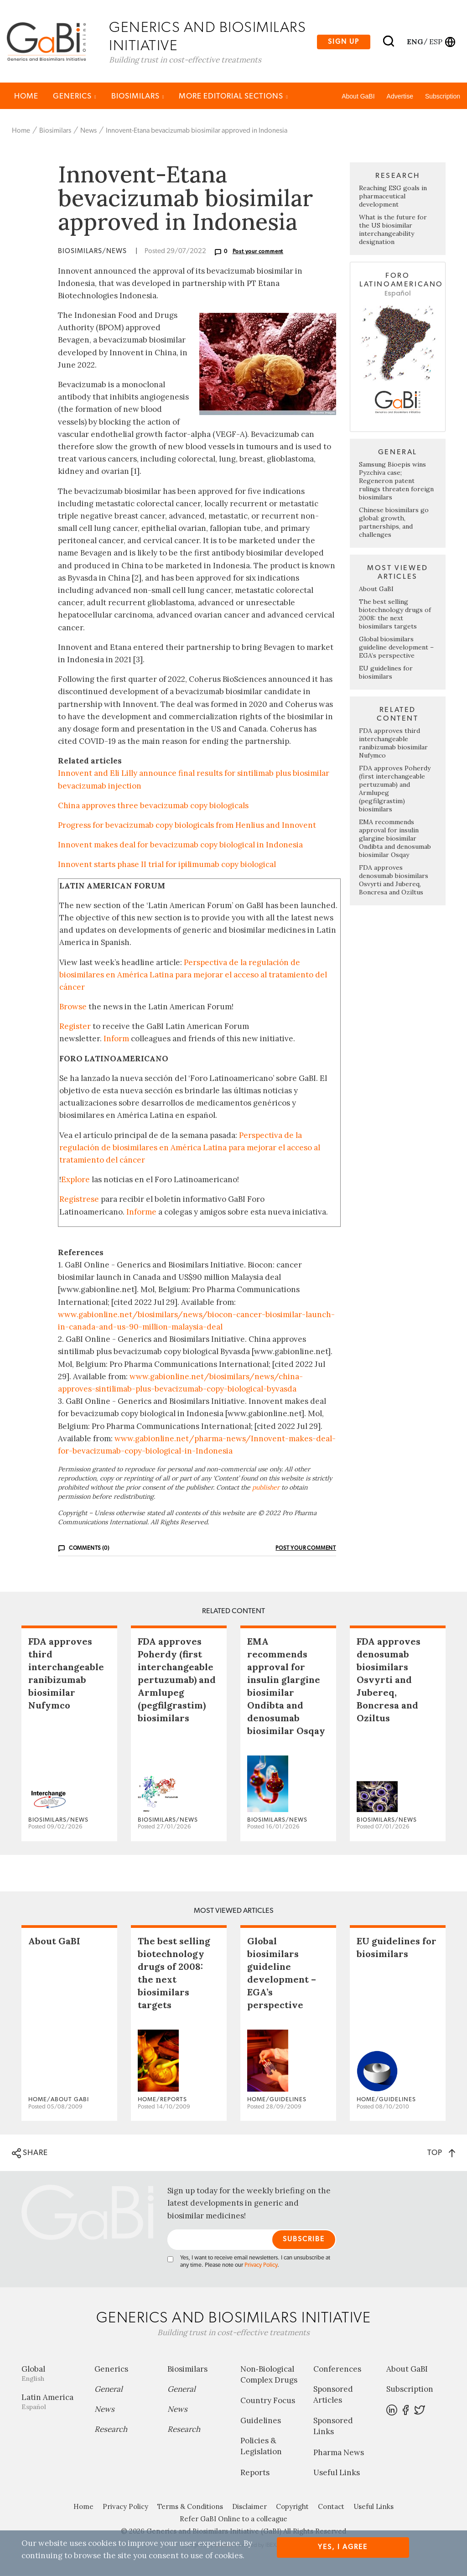 The width and height of the screenshot is (467, 2576). What do you see at coordinates (177, 1680) in the screenshot?
I see `FDA approves Poherdy (first interchangeable pertuzumab) and Armlupeg (pegfilgrastim) biosimilars` at bounding box center [177, 1680].